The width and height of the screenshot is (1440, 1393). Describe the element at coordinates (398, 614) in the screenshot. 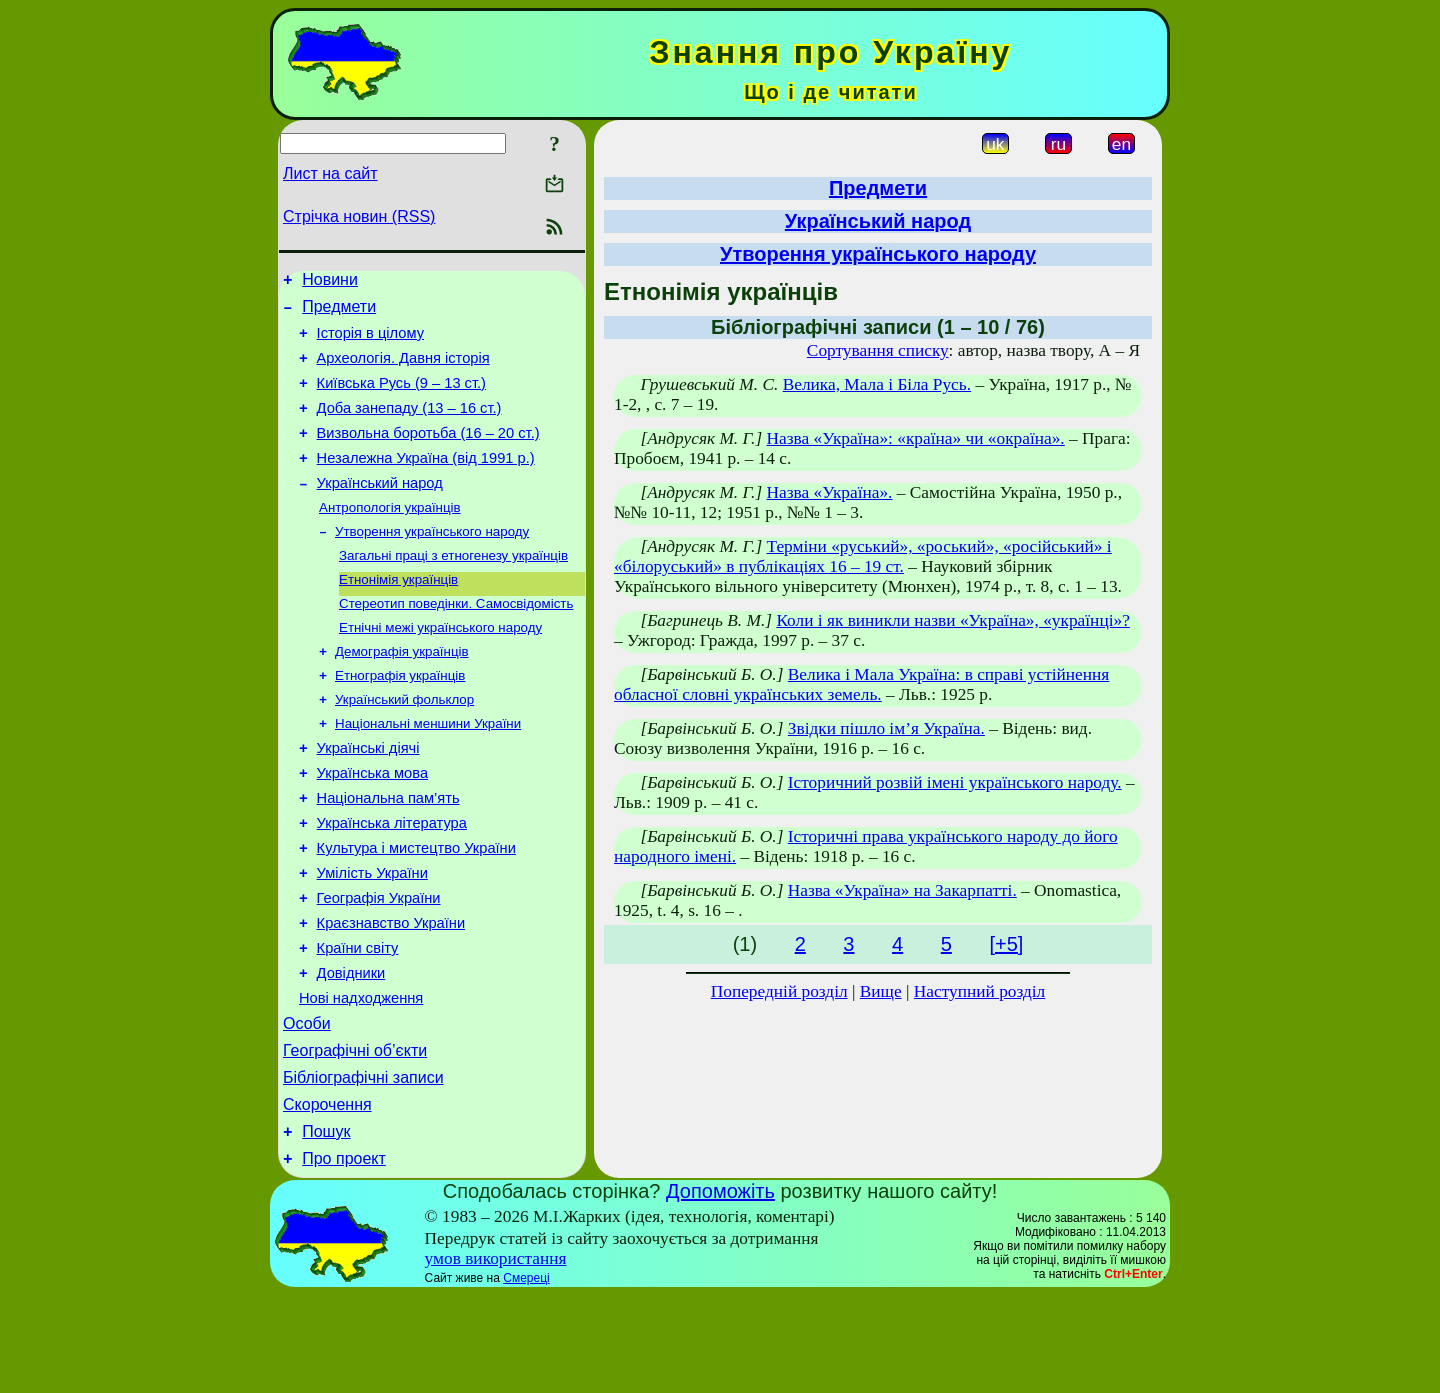

I see `Етнонімія українців` at that location.